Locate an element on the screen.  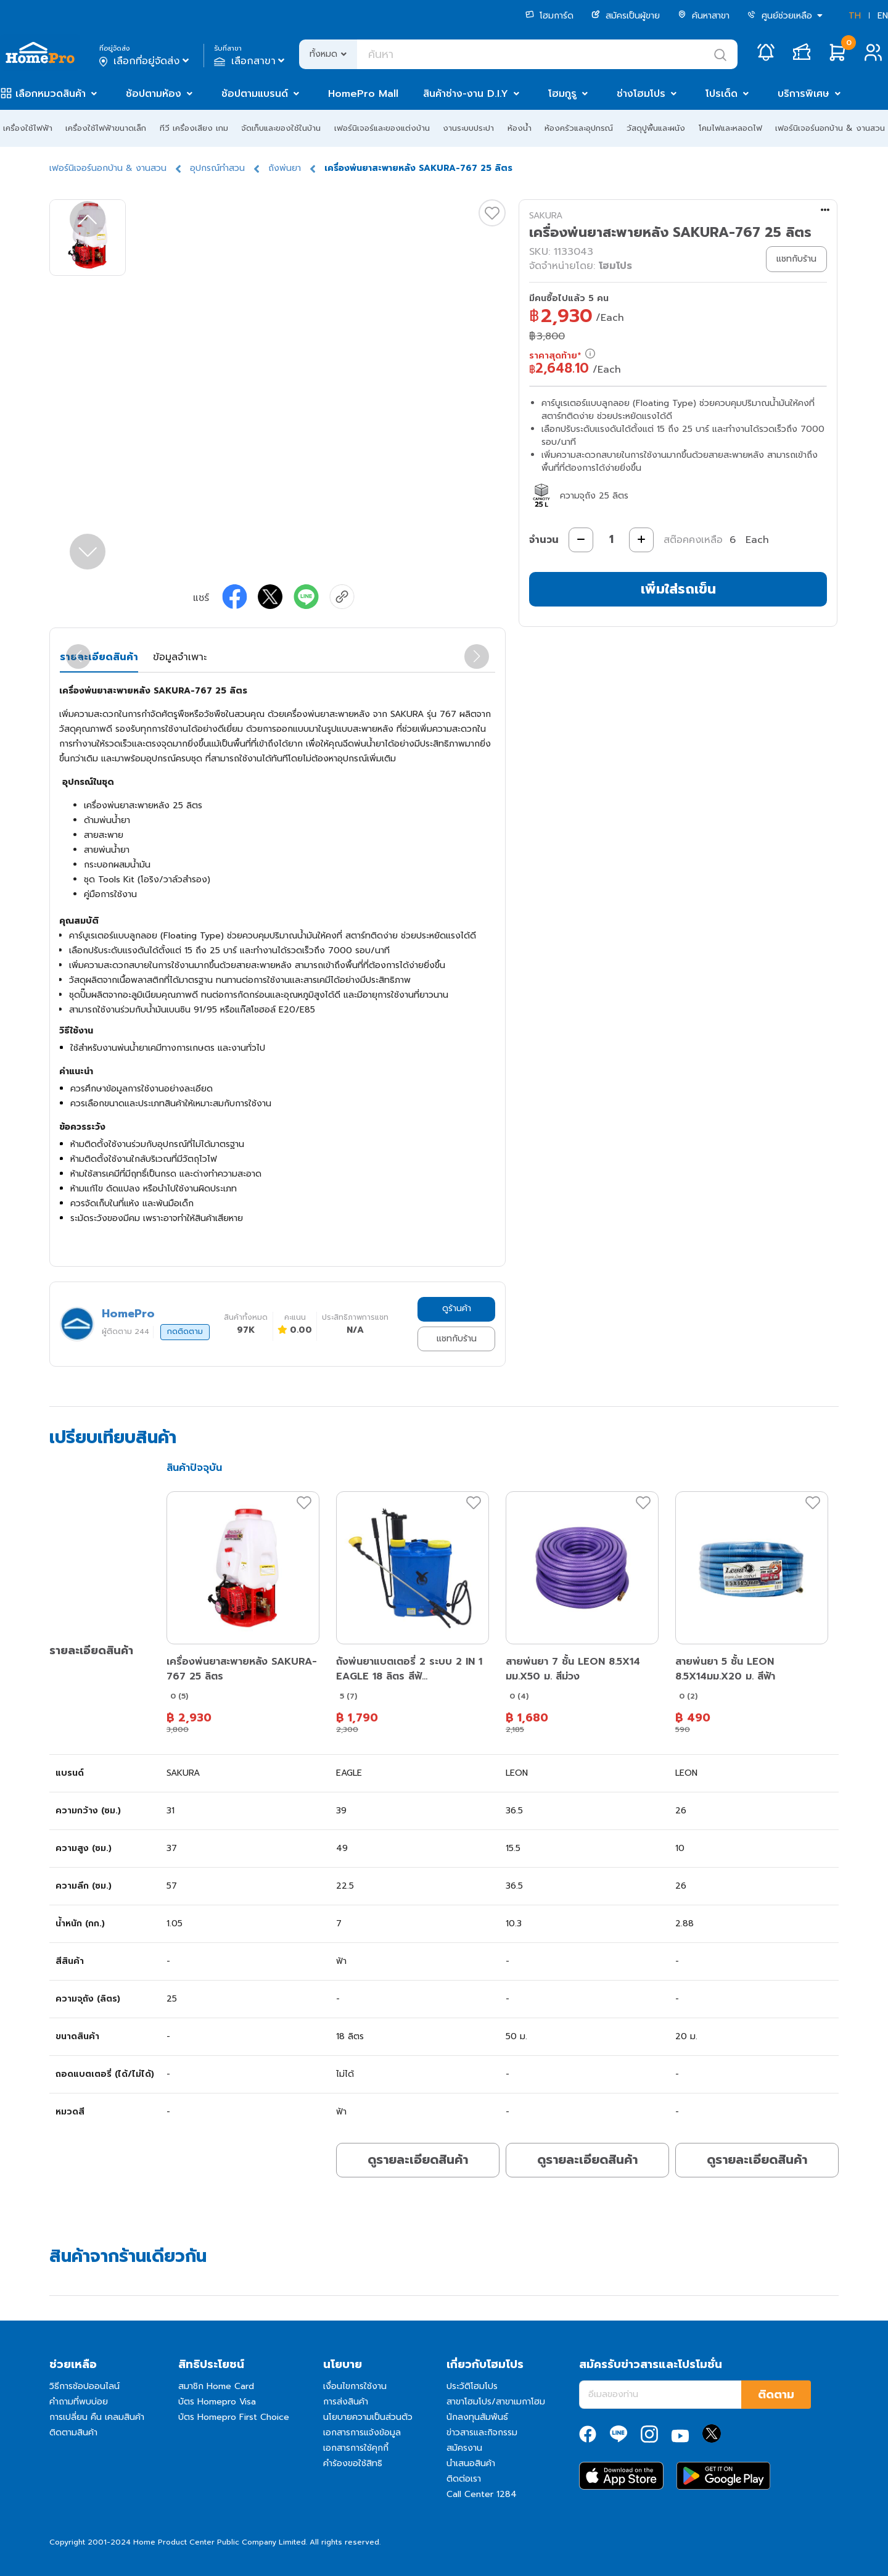
เฟอร์นิเจอร์นอกบ้าน & งานสวน is located at coordinates (830, 128).